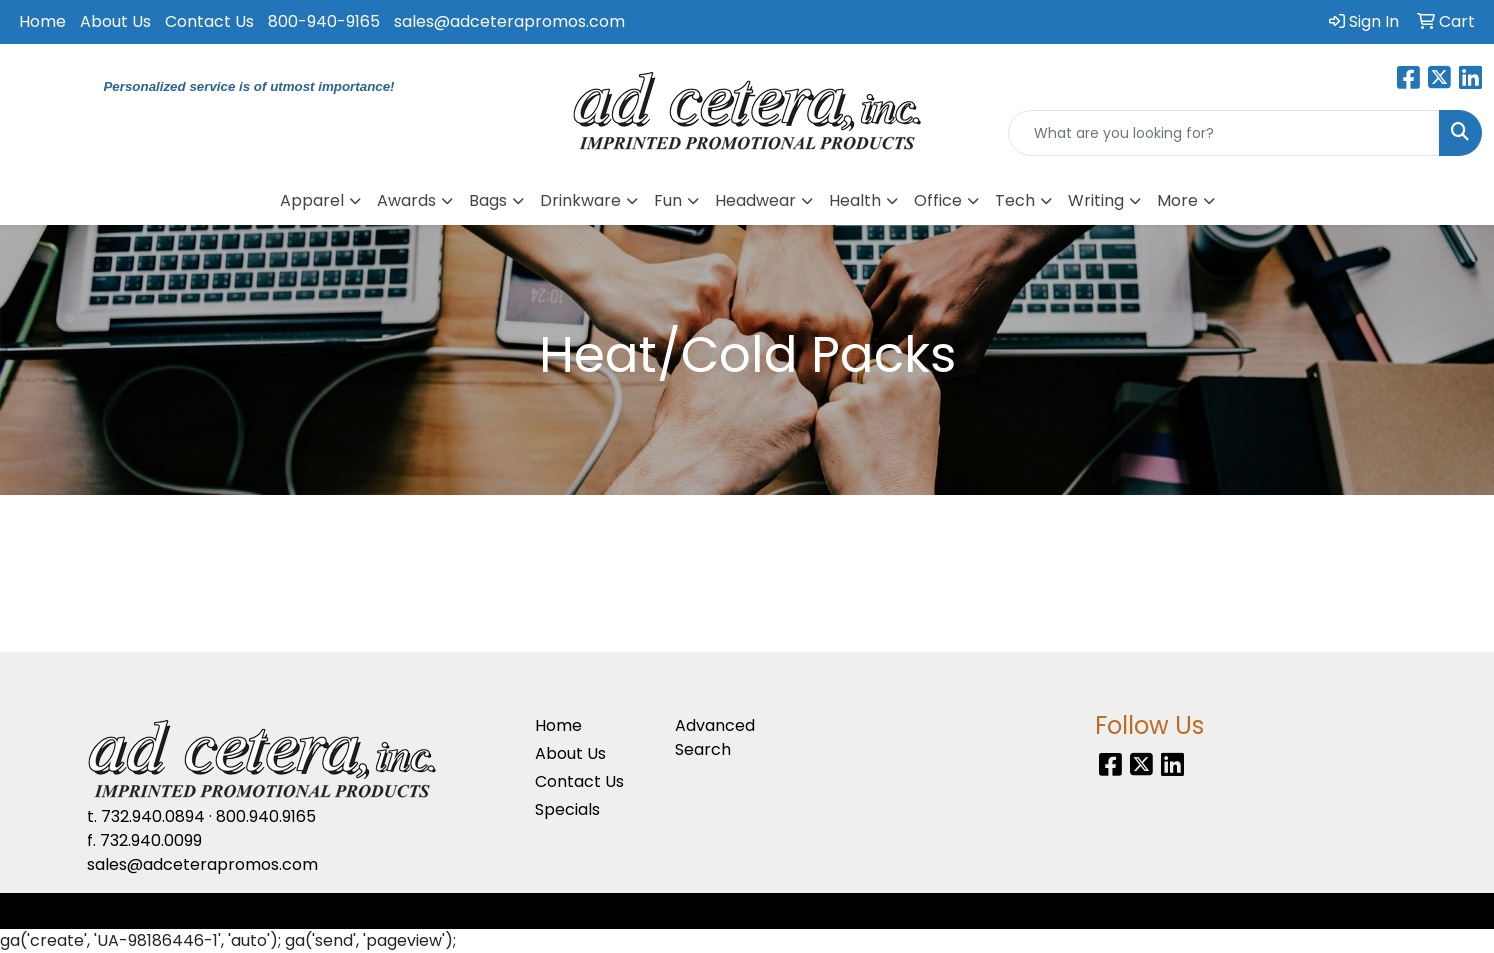 Image resolution: width=1494 pixels, height=953 pixels. I want to click on About Us, so click(115, 21).